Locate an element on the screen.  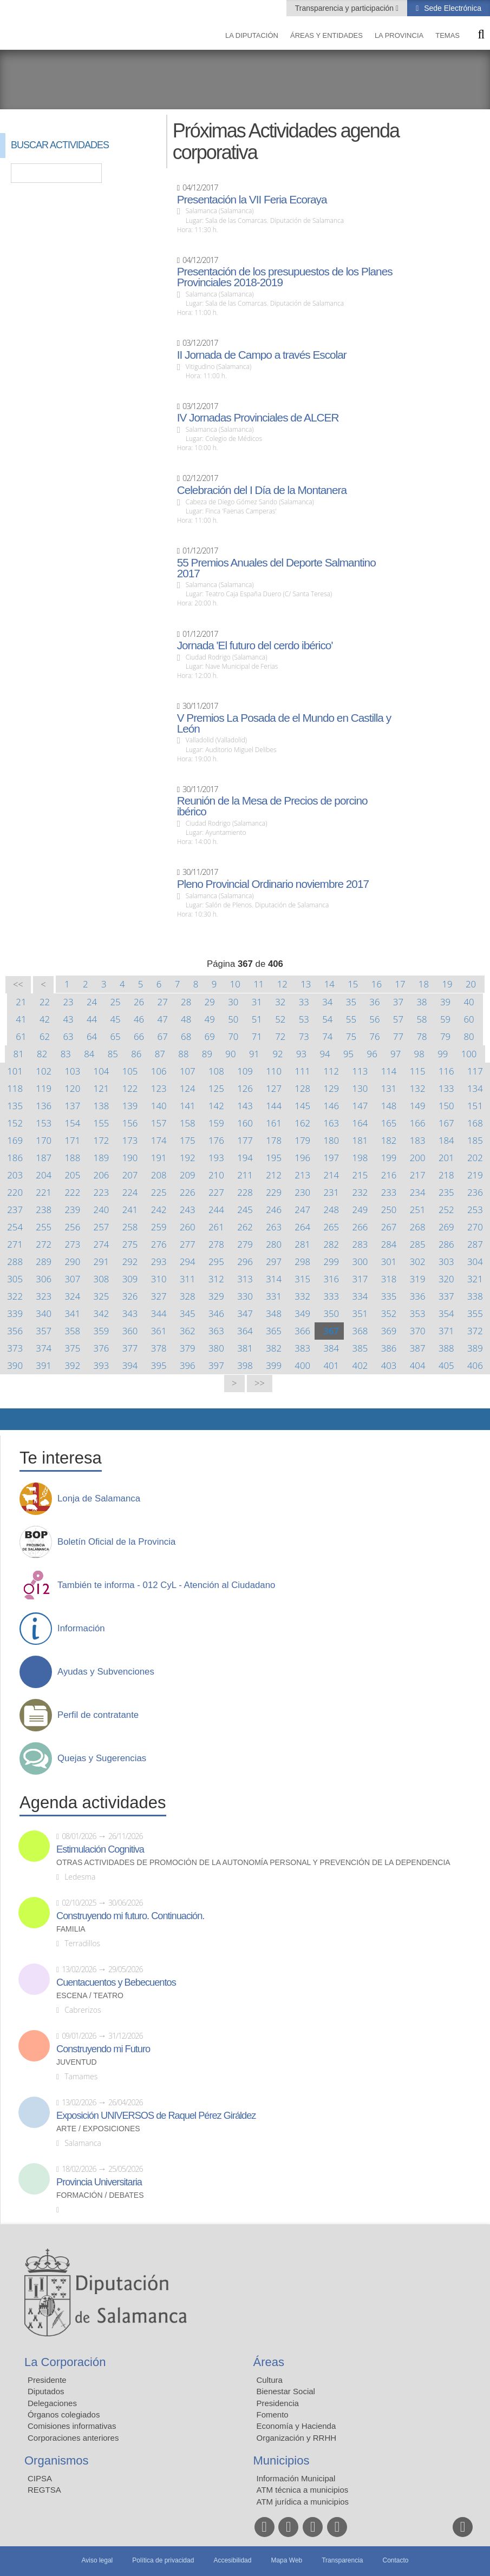
185 is located at coordinates (475, 1140).